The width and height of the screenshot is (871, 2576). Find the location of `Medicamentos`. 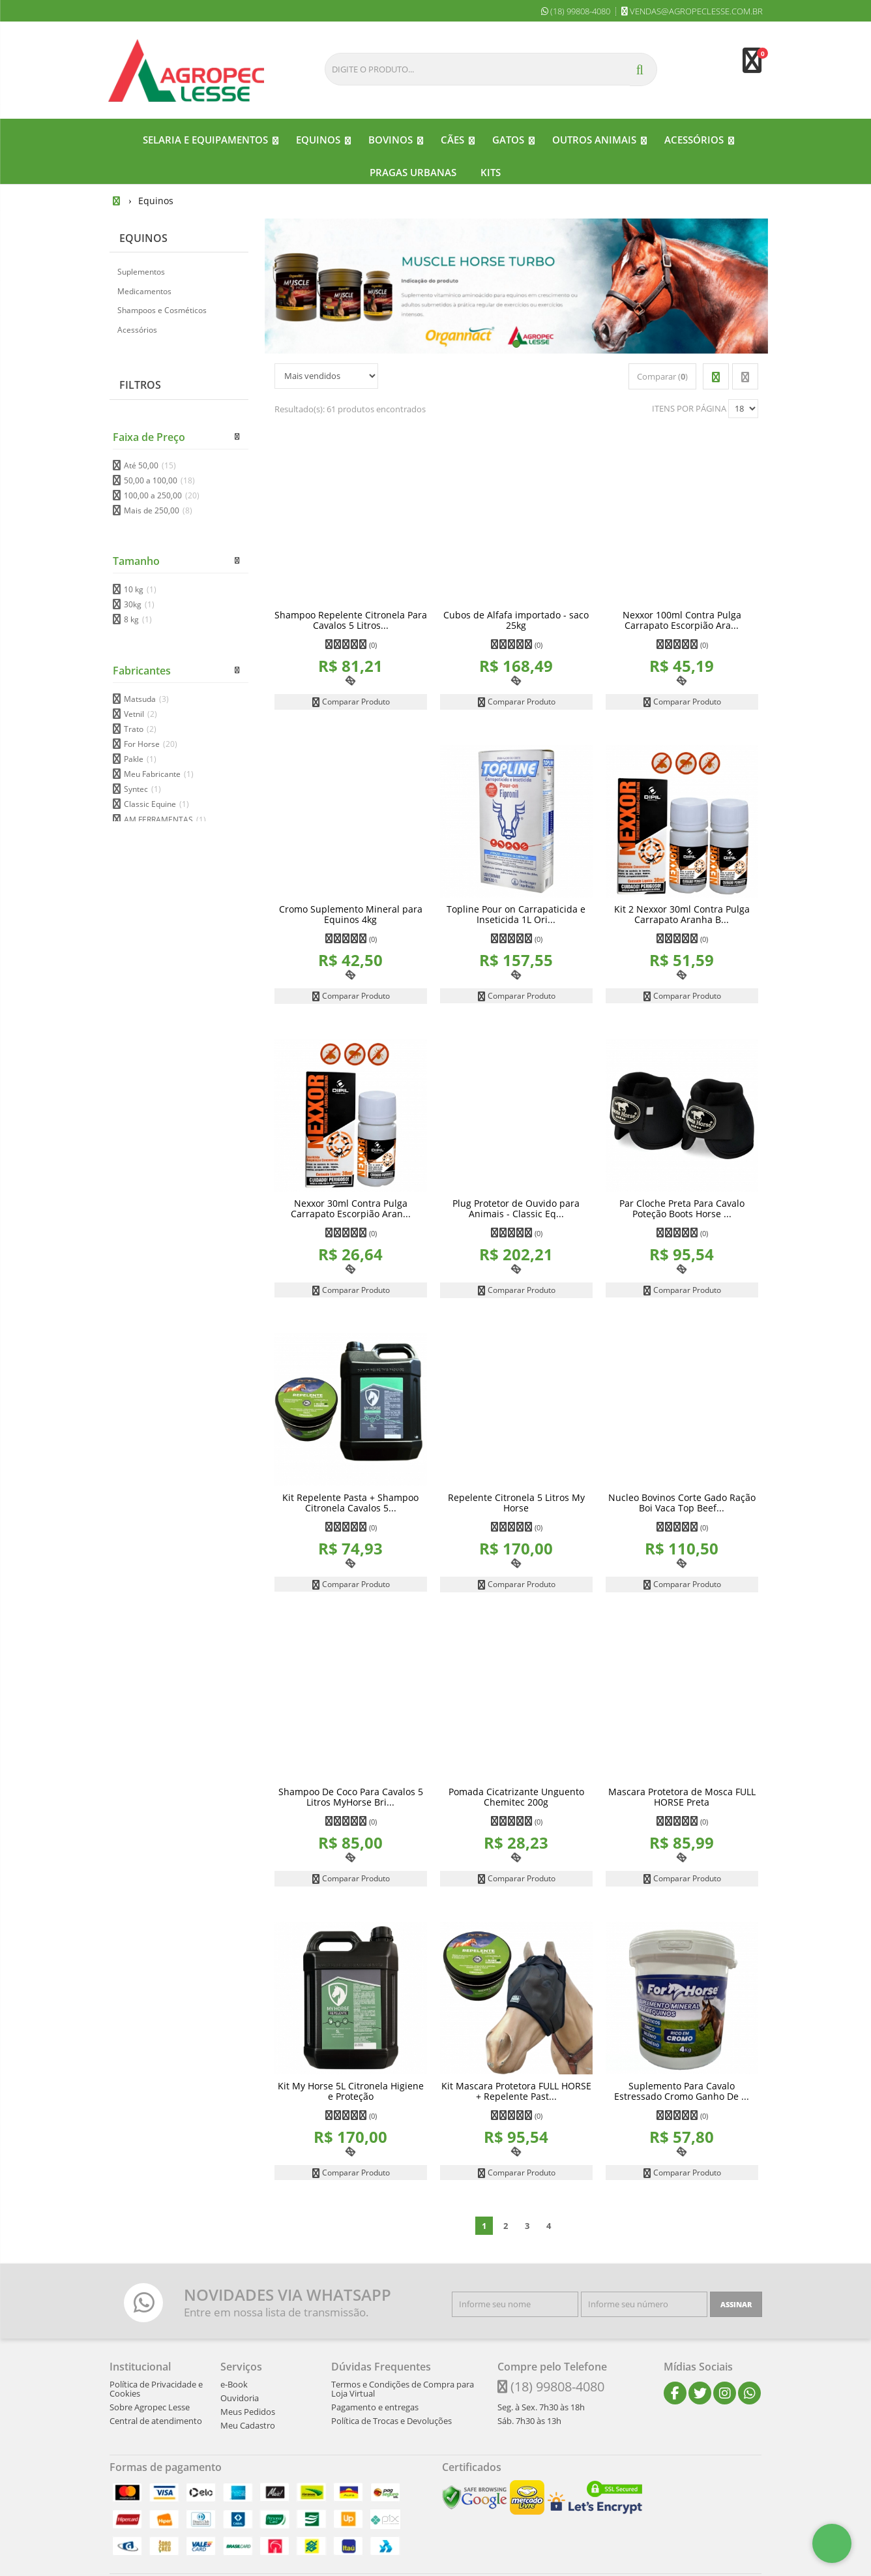

Medicamentos is located at coordinates (144, 290).